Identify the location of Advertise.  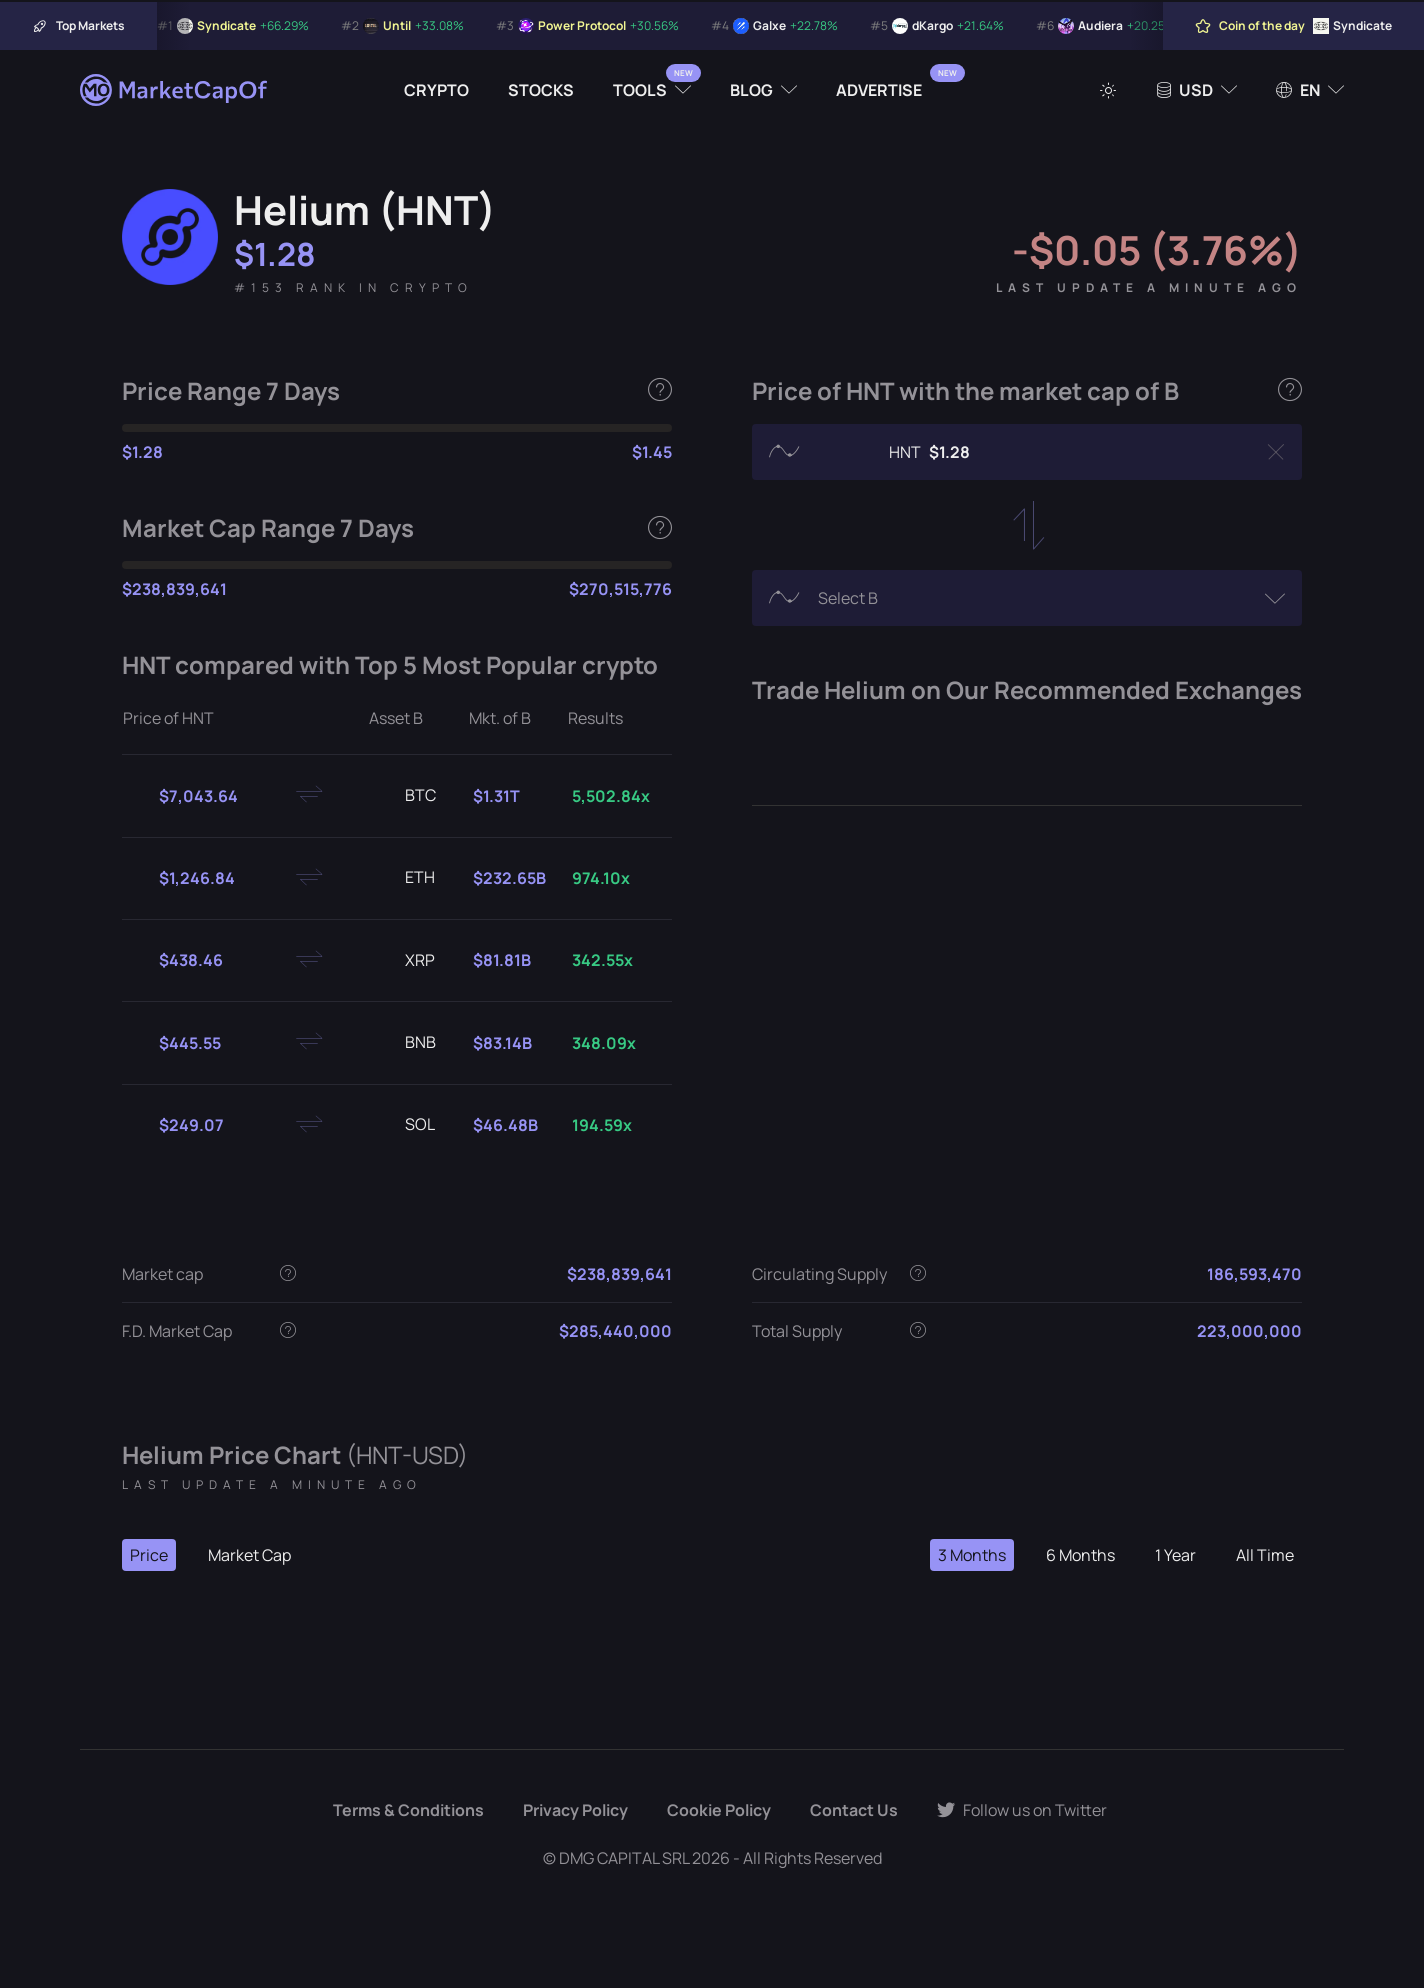
(879, 90).